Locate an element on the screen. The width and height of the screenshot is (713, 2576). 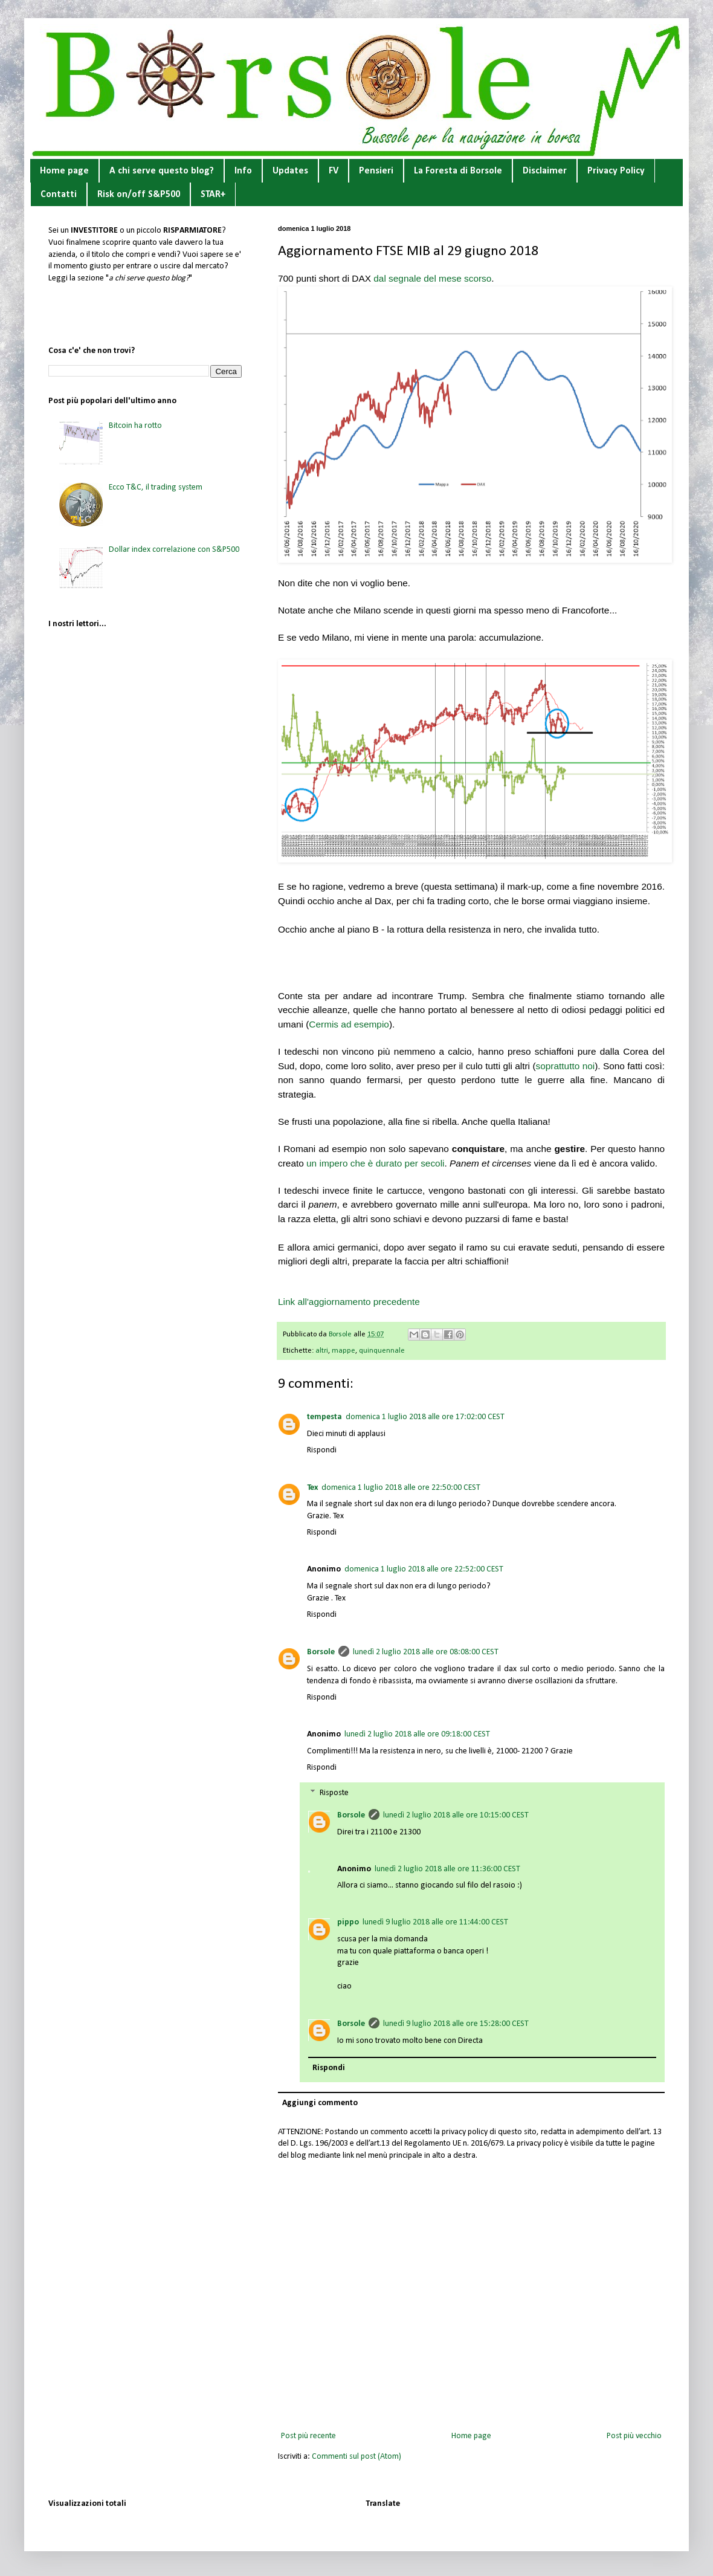
Updates is located at coordinates (290, 171).